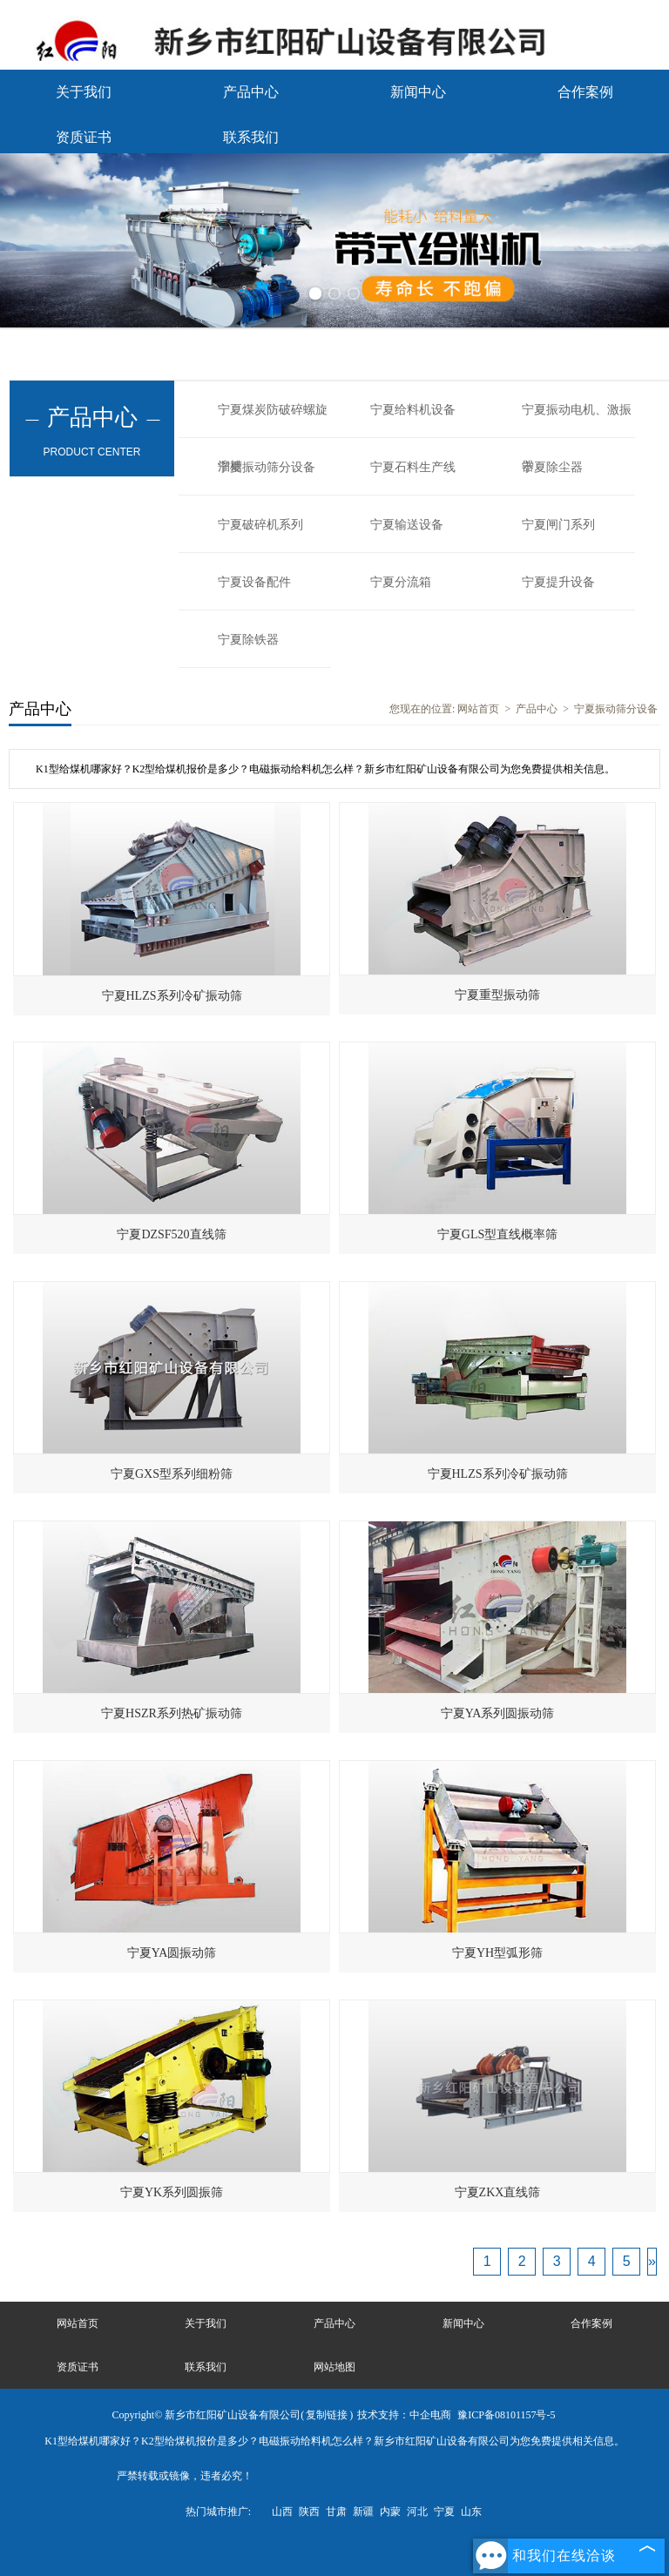 The height and width of the screenshot is (2576, 669). What do you see at coordinates (497, 1234) in the screenshot?
I see `宁夏GLS型直线概率筛` at bounding box center [497, 1234].